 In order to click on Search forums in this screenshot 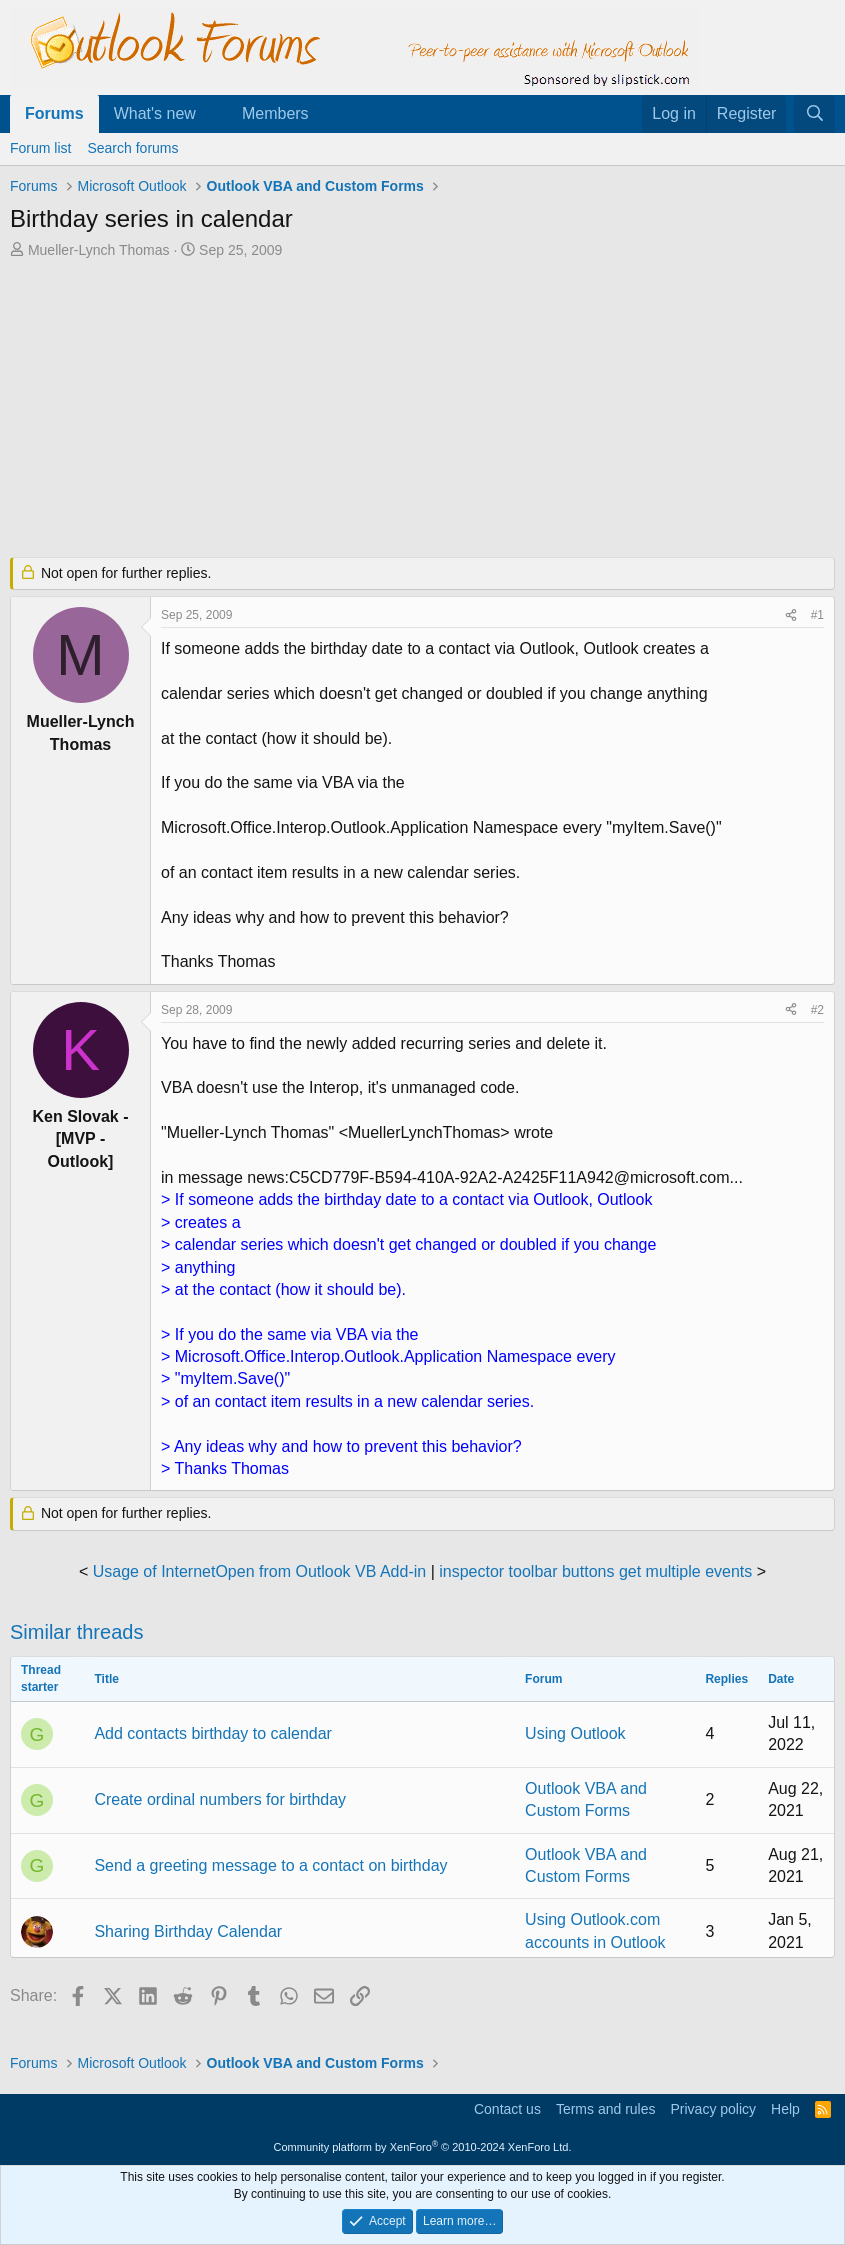, I will do `click(132, 148)`.